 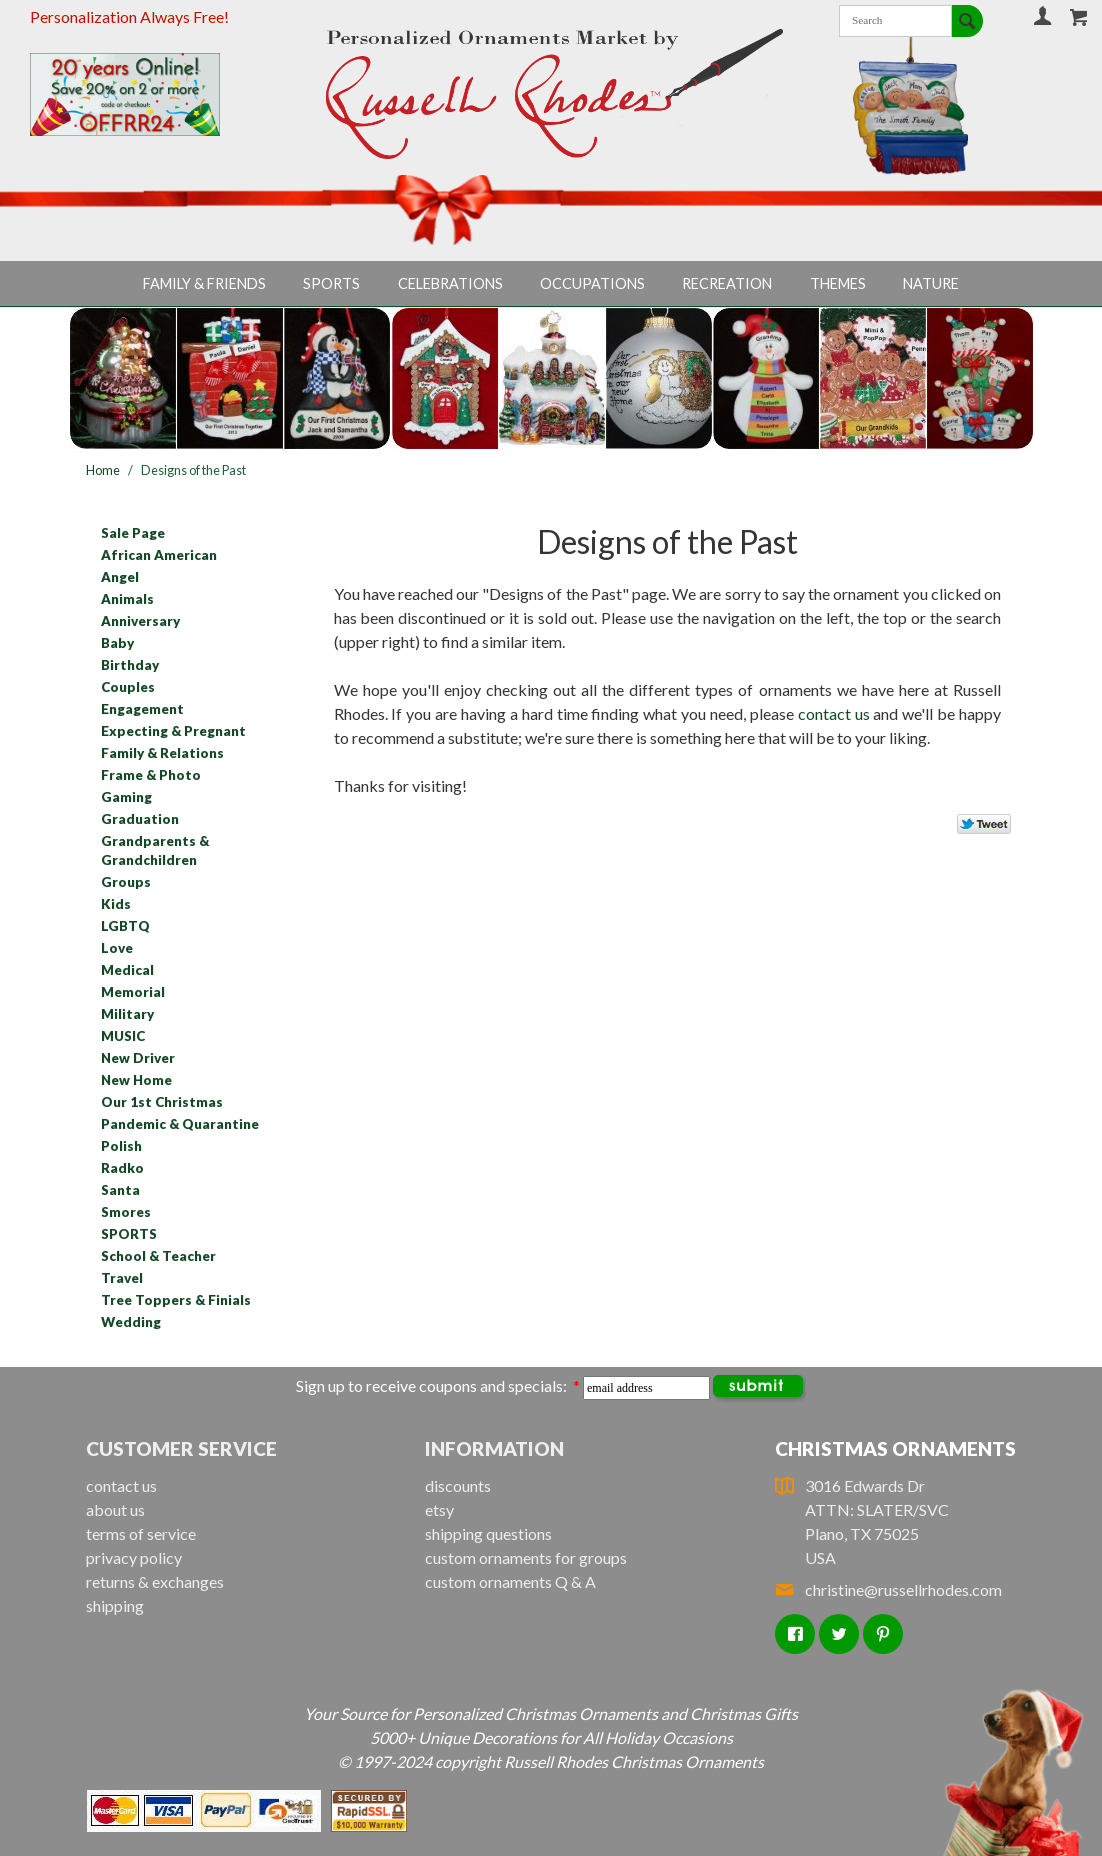 What do you see at coordinates (127, 970) in the screenshot?
I see `Medical` at bounding box center [127, 970].